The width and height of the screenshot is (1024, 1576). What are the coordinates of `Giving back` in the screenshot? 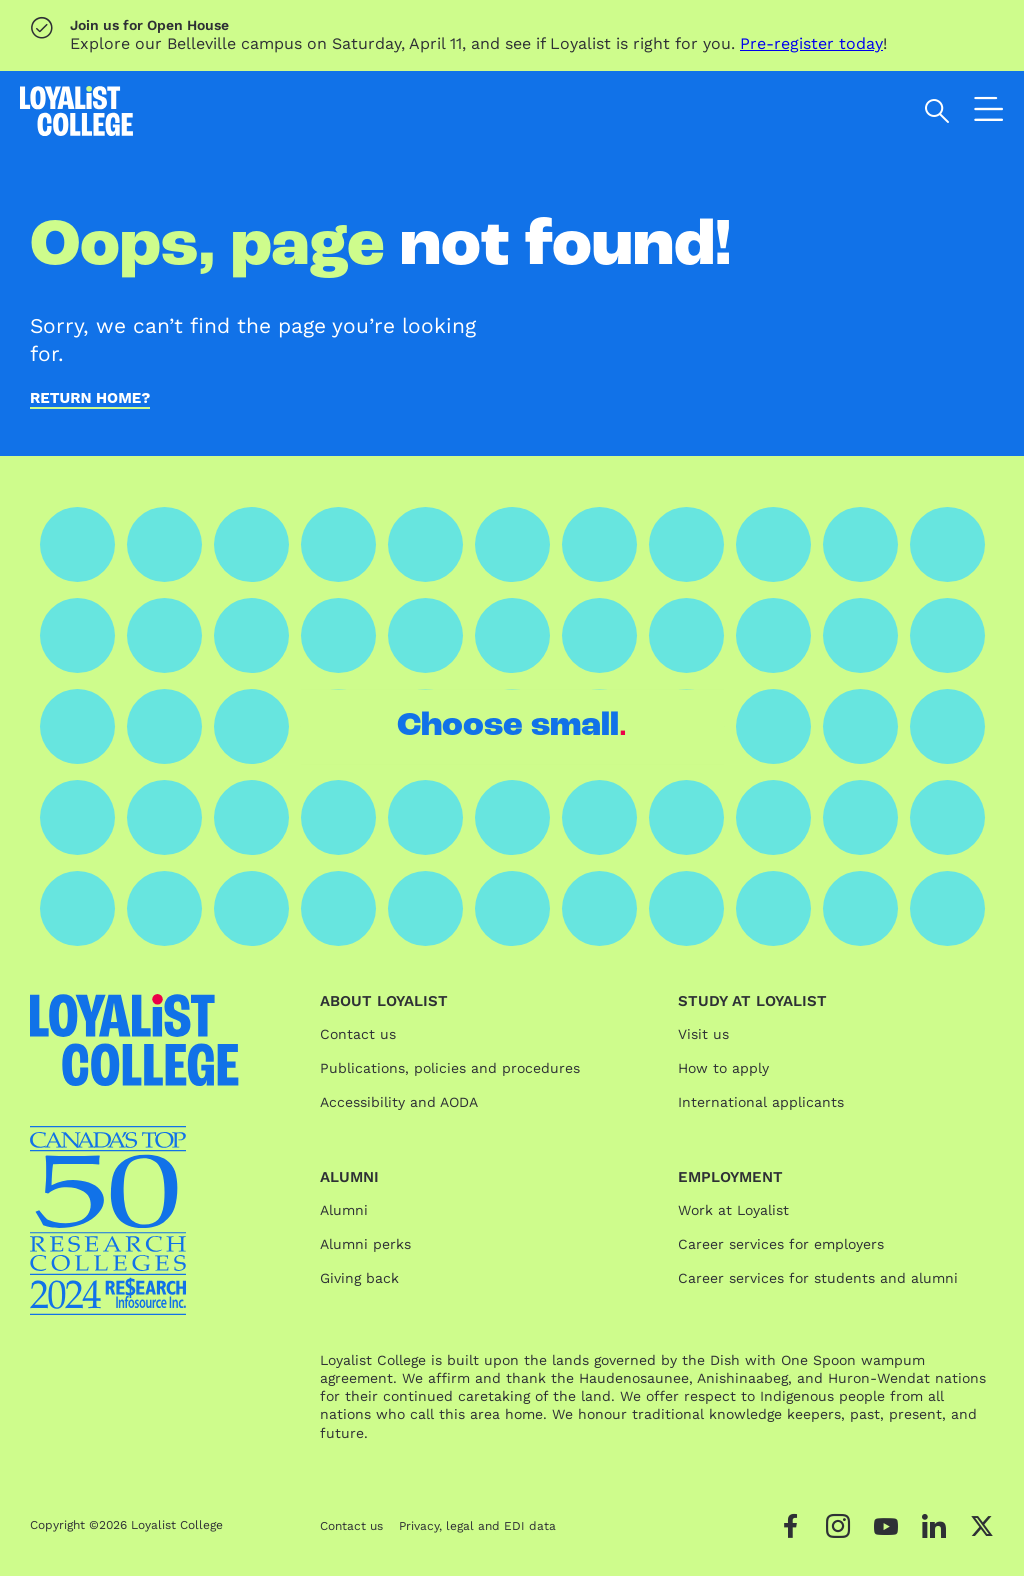 It's located at (359, 1278).